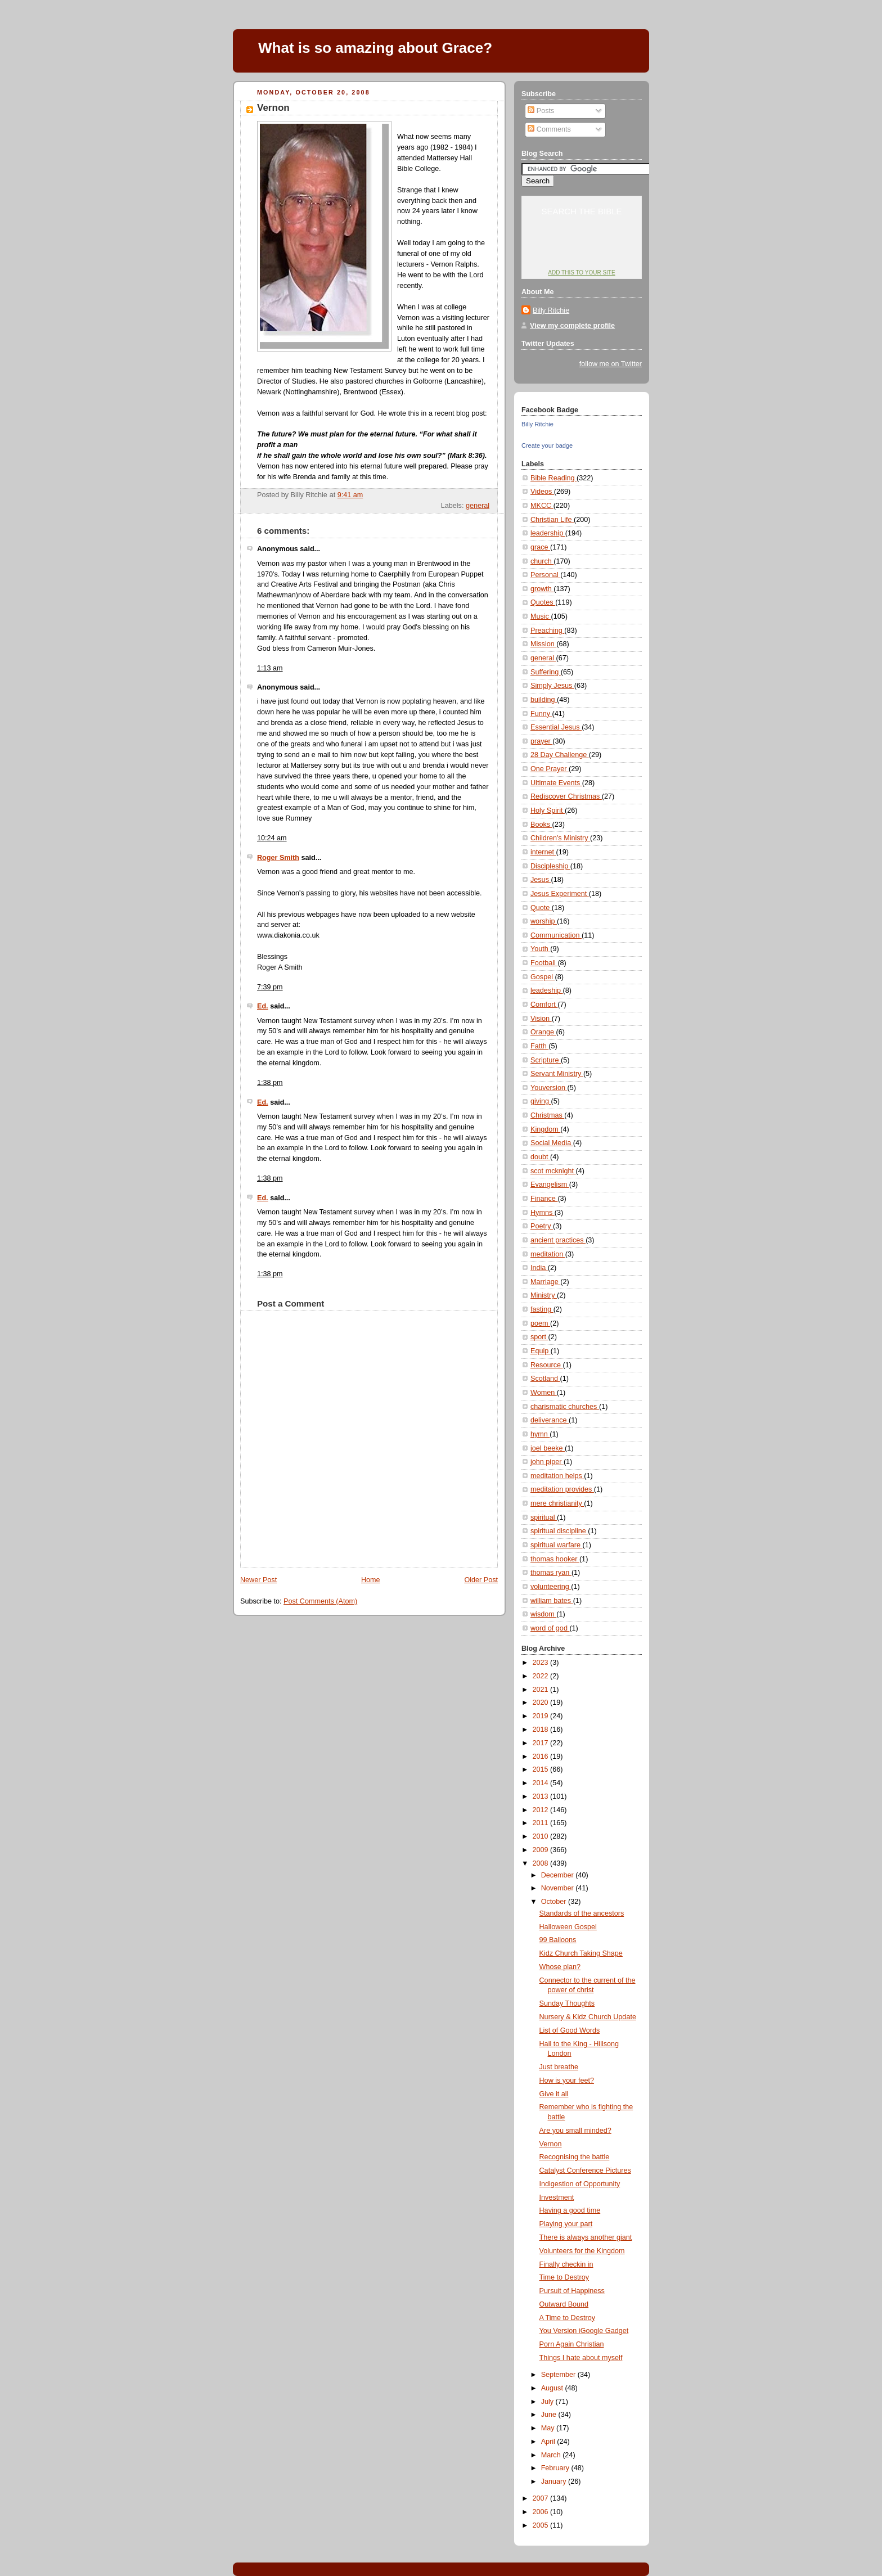 Image resolution: width=882 pixels, height=2576 pixels. I want to click on August, so click(553, 2388).